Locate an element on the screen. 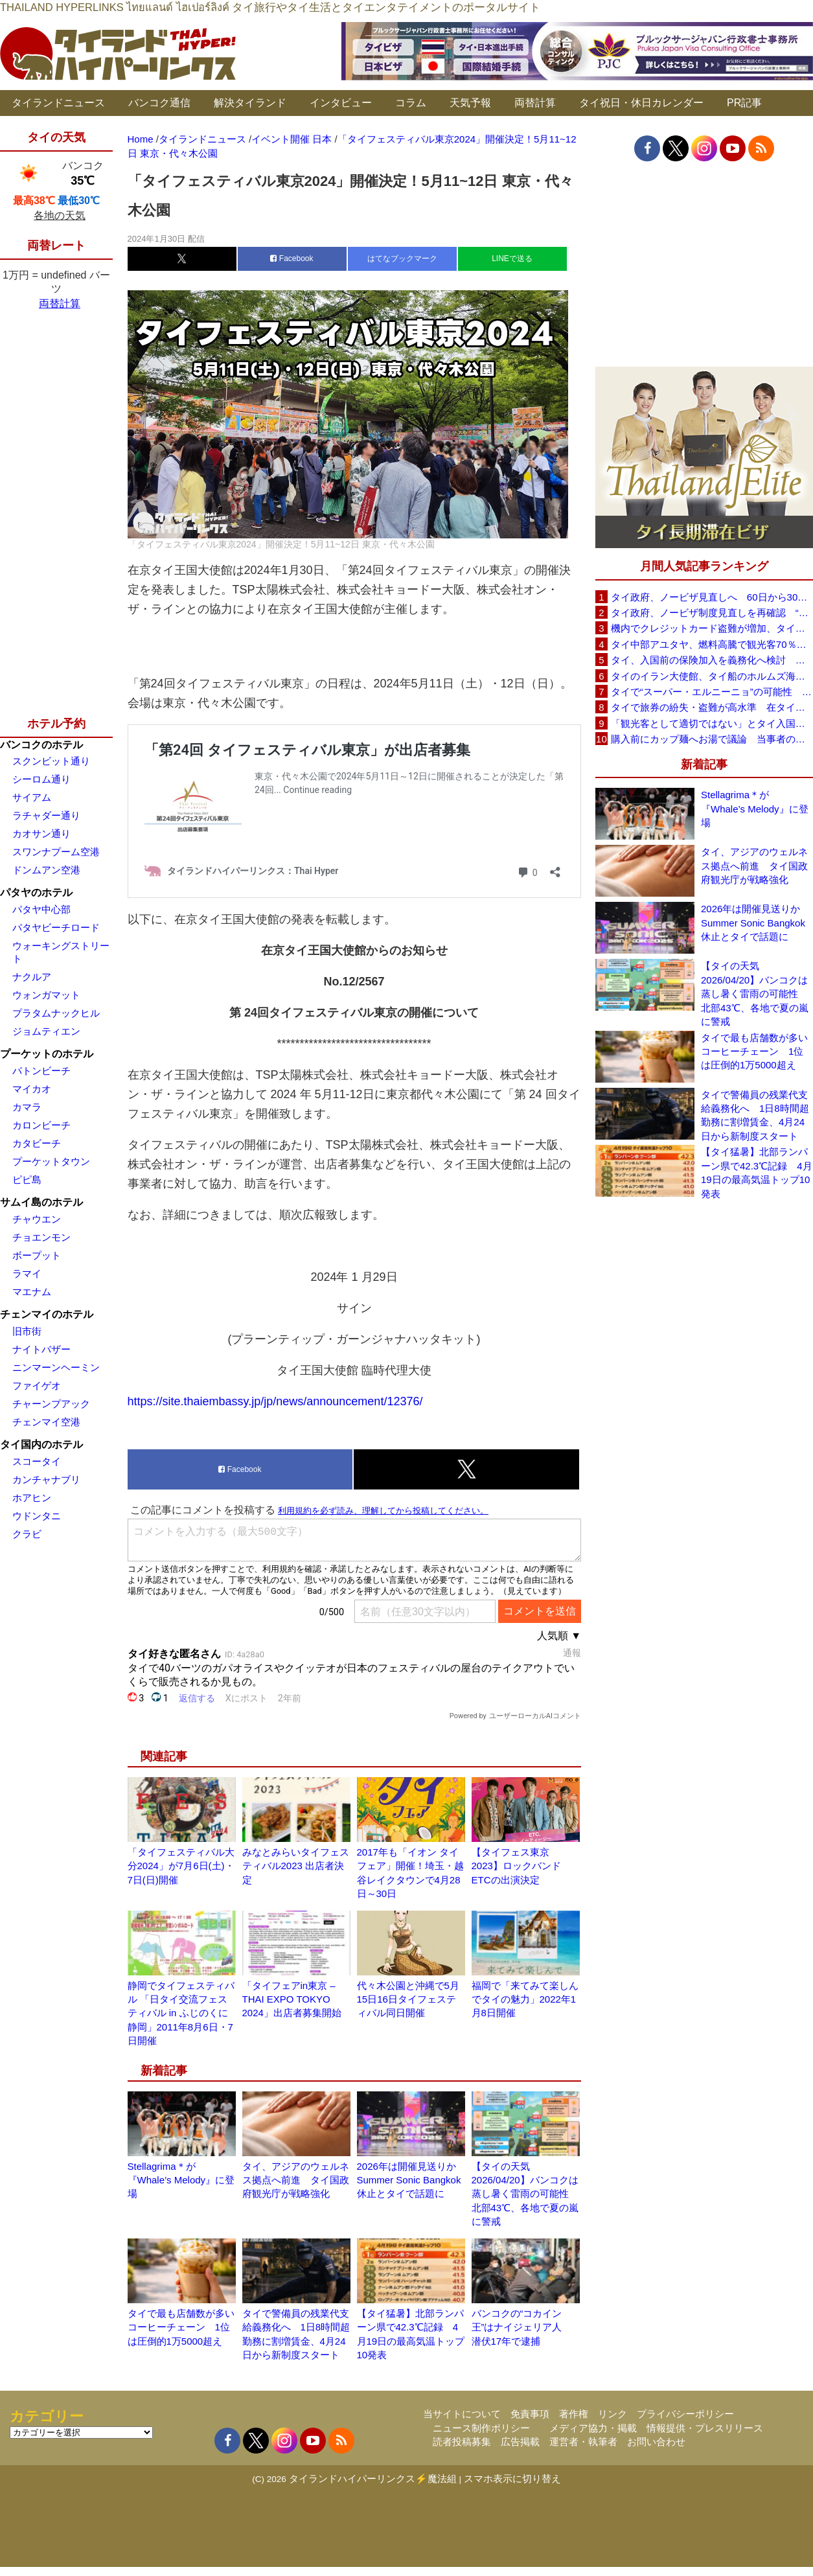 This screenshot has width=813, height=2576. バンコク通信 is located at coordinates (159, 102).